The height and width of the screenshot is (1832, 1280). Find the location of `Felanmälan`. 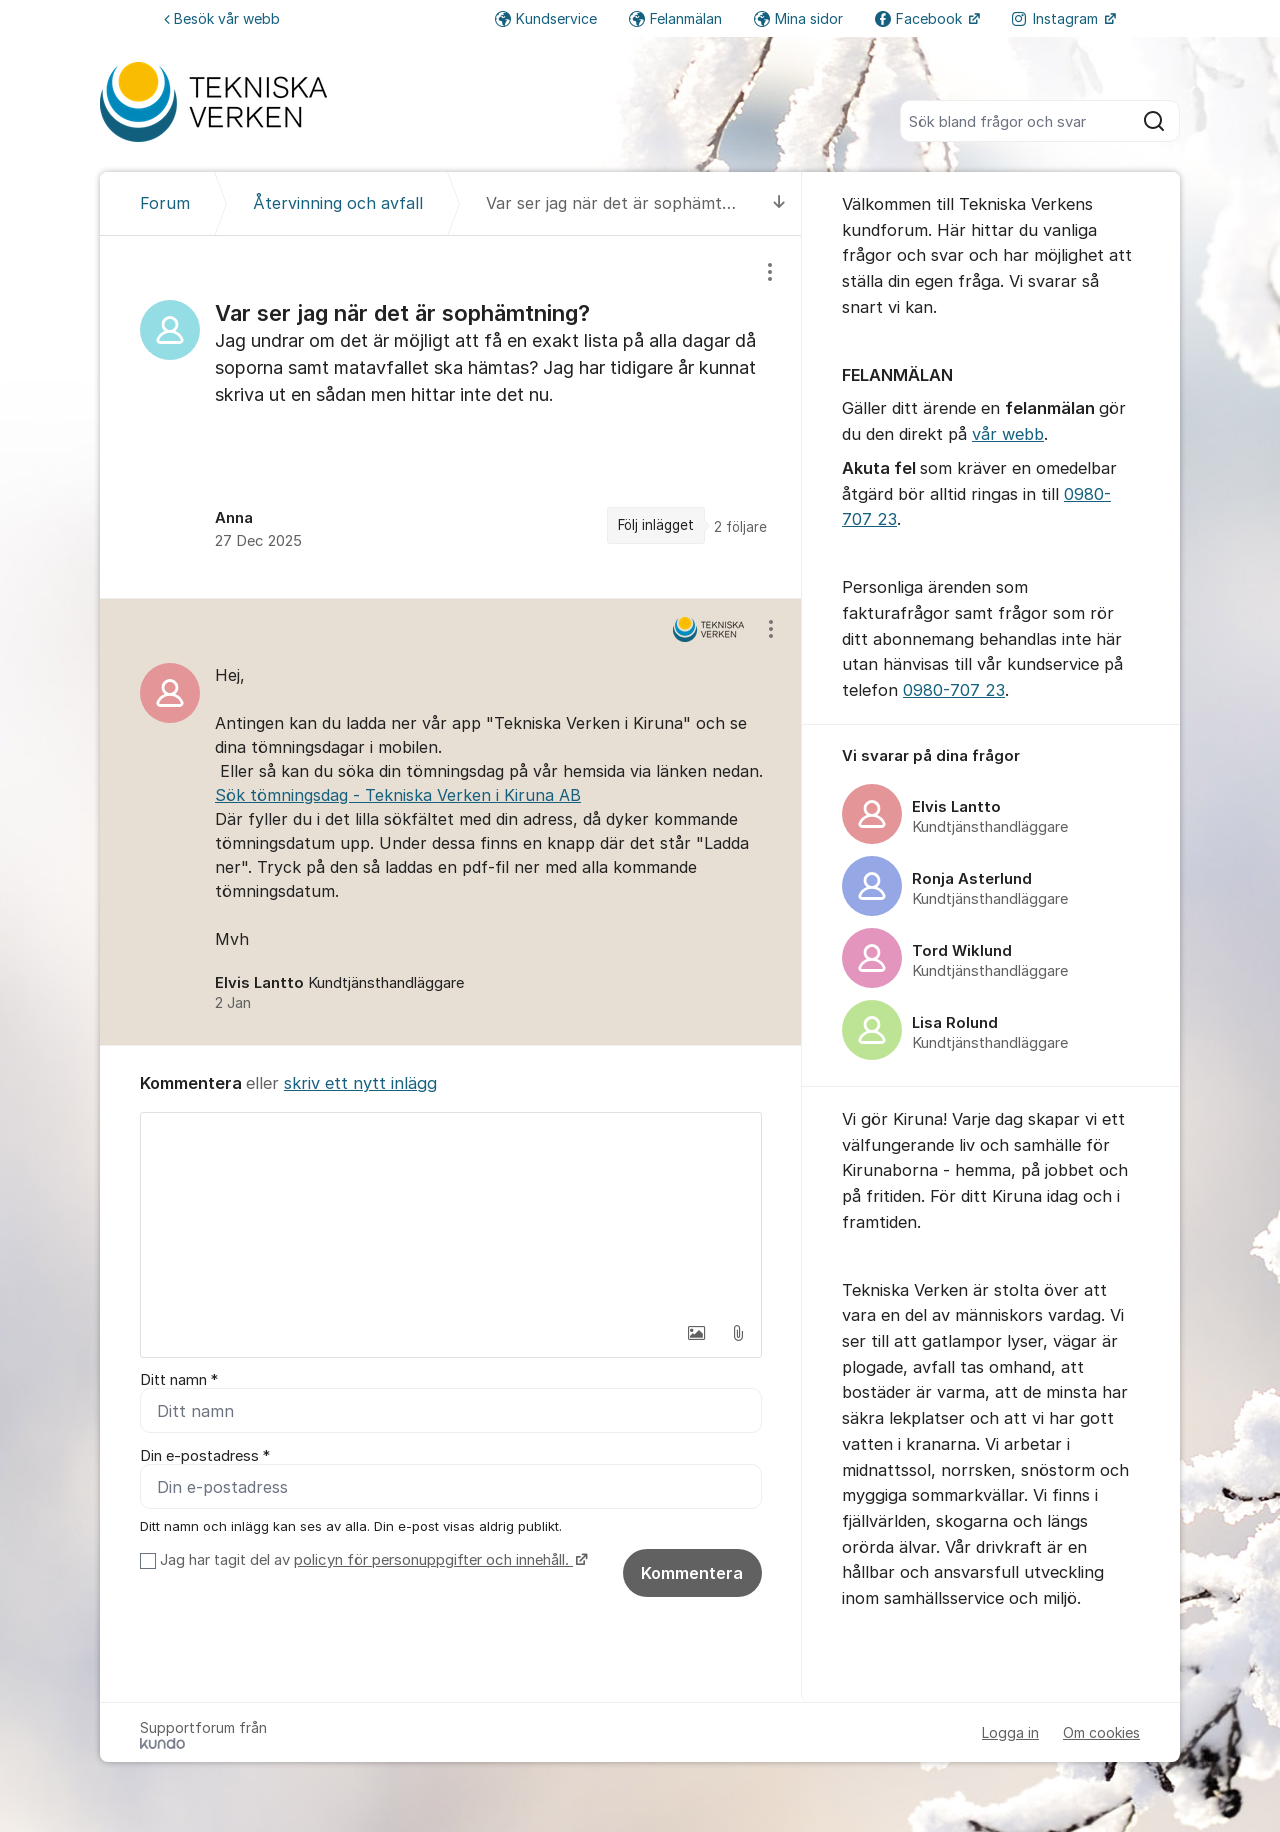

Felanmälan is located at coordinates (675, 18).